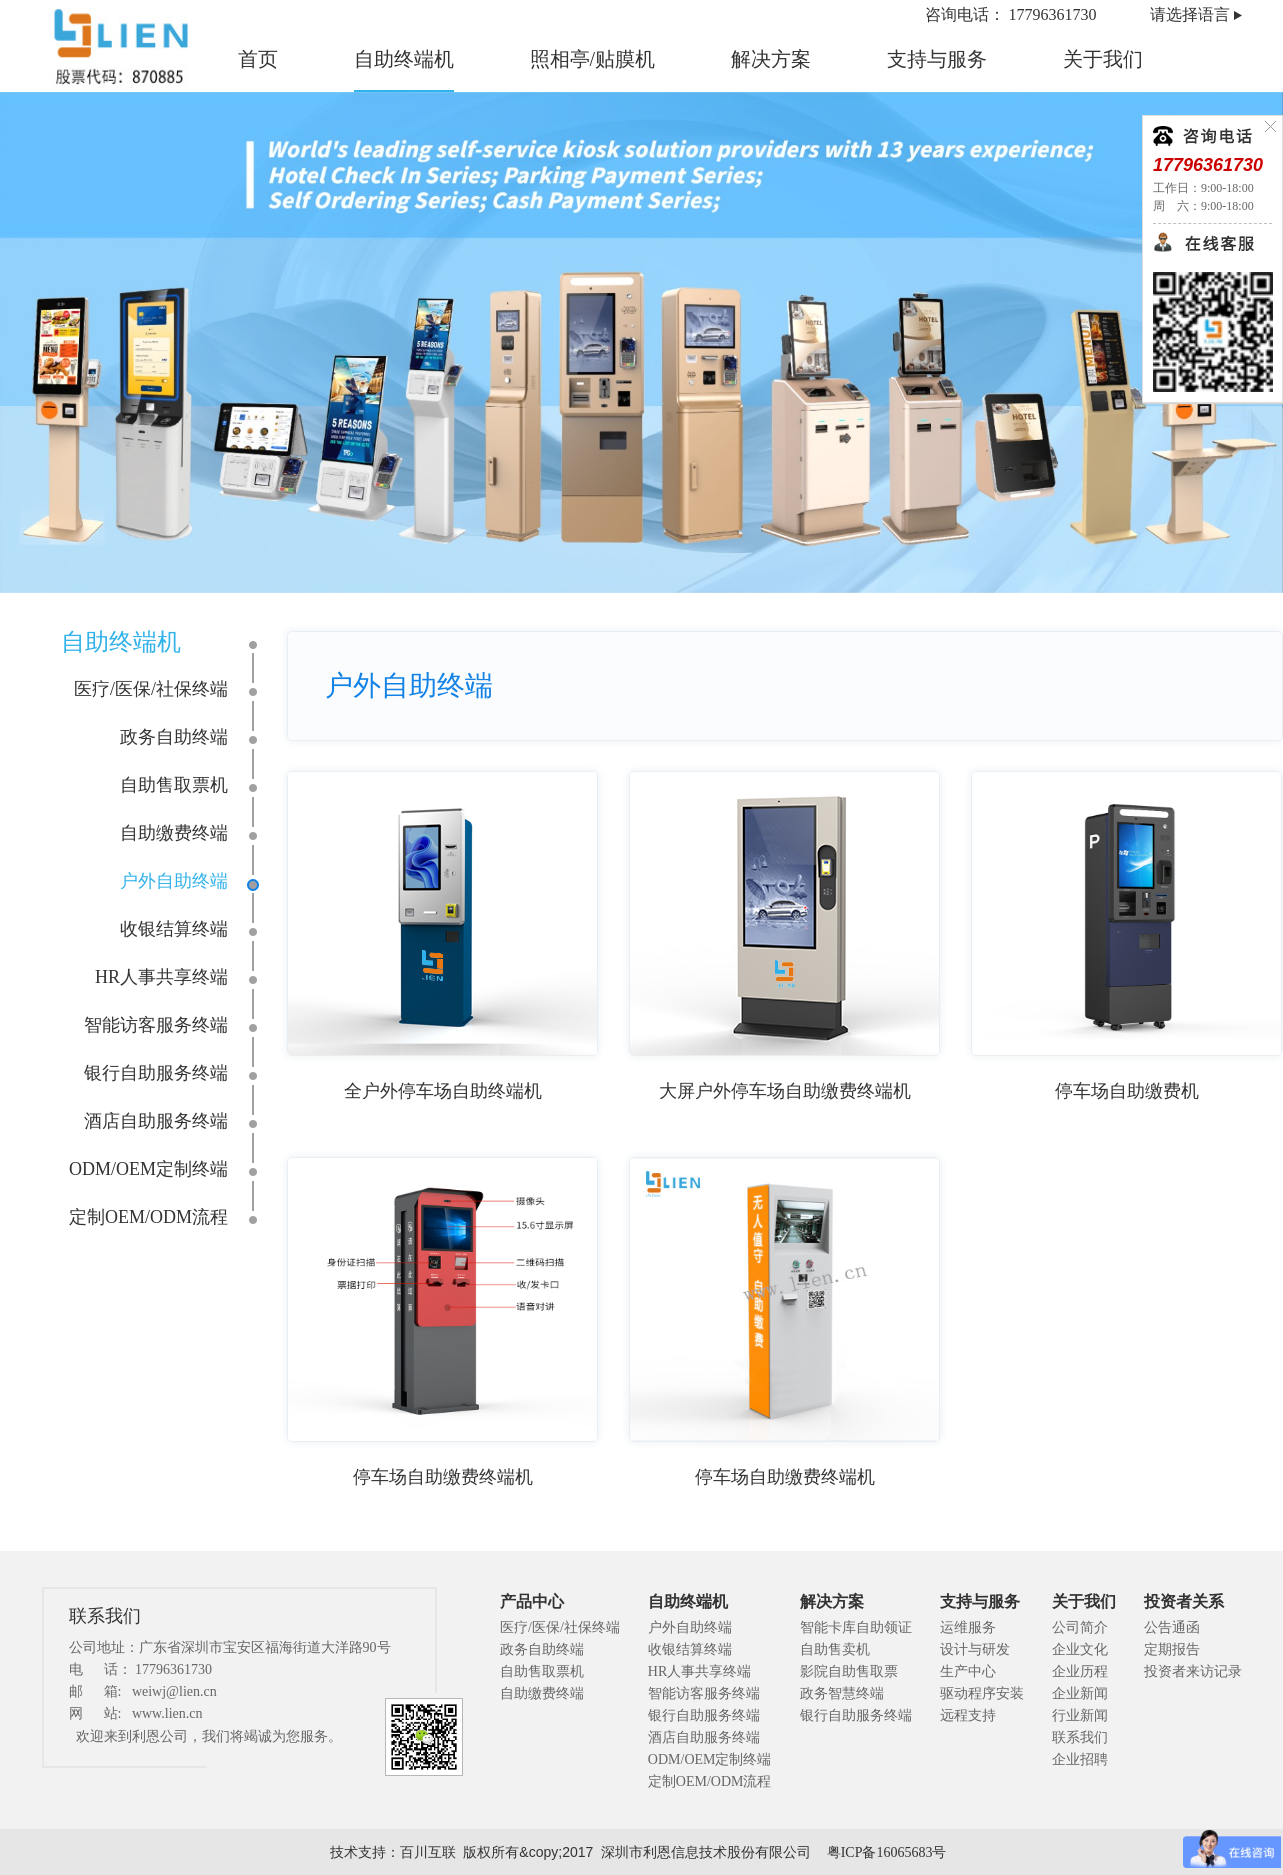 The height and width of the screenshot is (1875, 1283). Describe the element at coordinates (842, 1693) in the screenshot. I see `政务智慧终端` at that location.